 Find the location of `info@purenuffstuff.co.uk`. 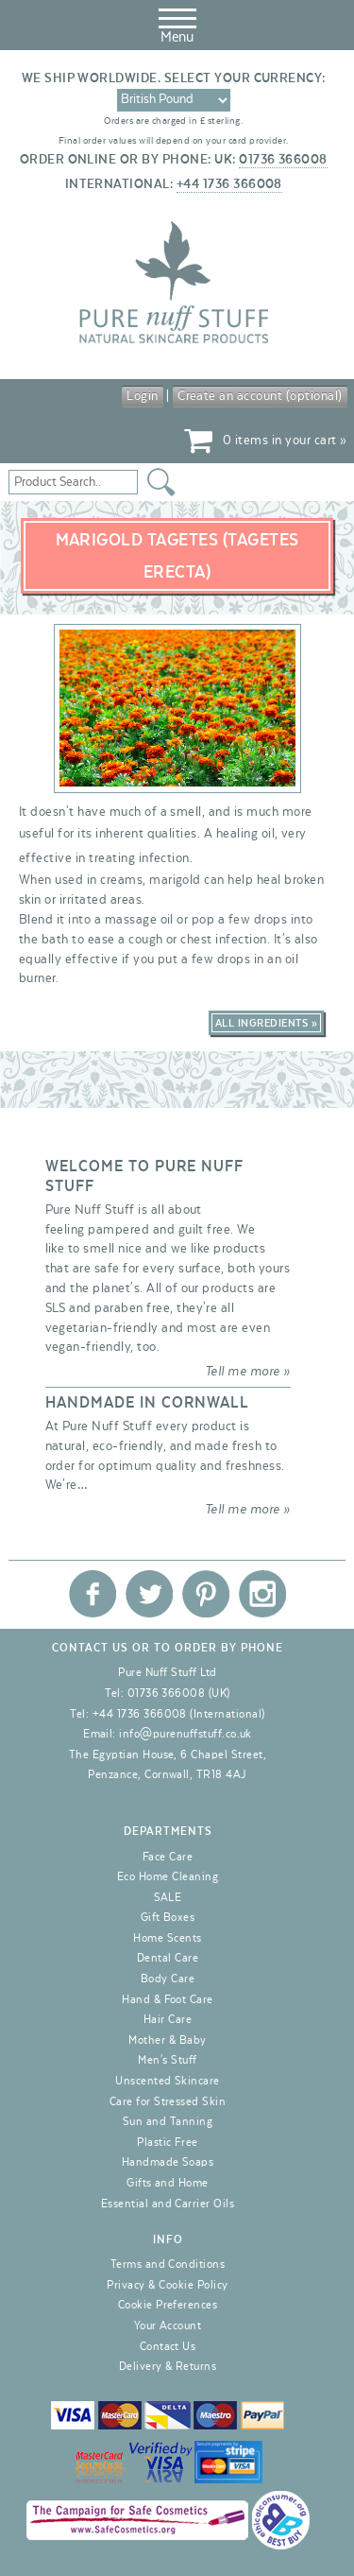

info@purenuffstuff.co.uk is located at coordinates (185, 1733).